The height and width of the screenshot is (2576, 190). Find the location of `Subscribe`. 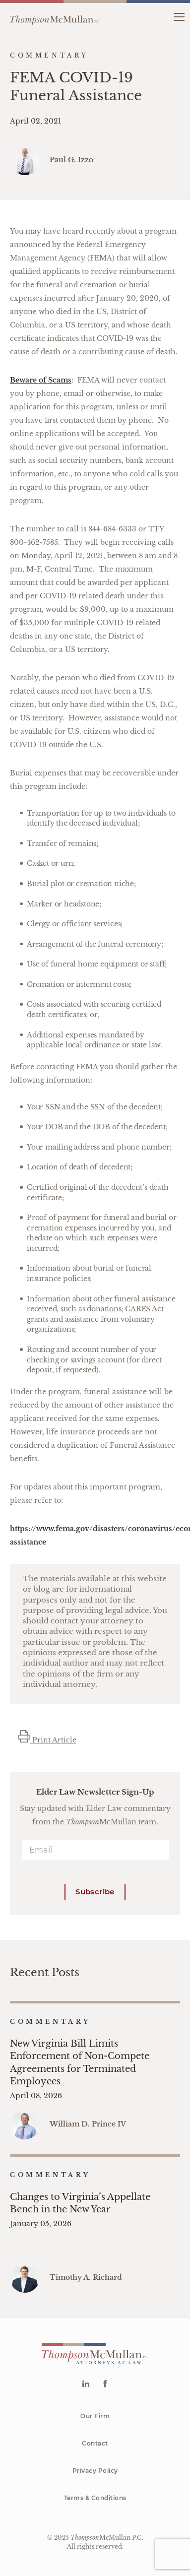

Subscribe is located at coordinates (95, 1891).